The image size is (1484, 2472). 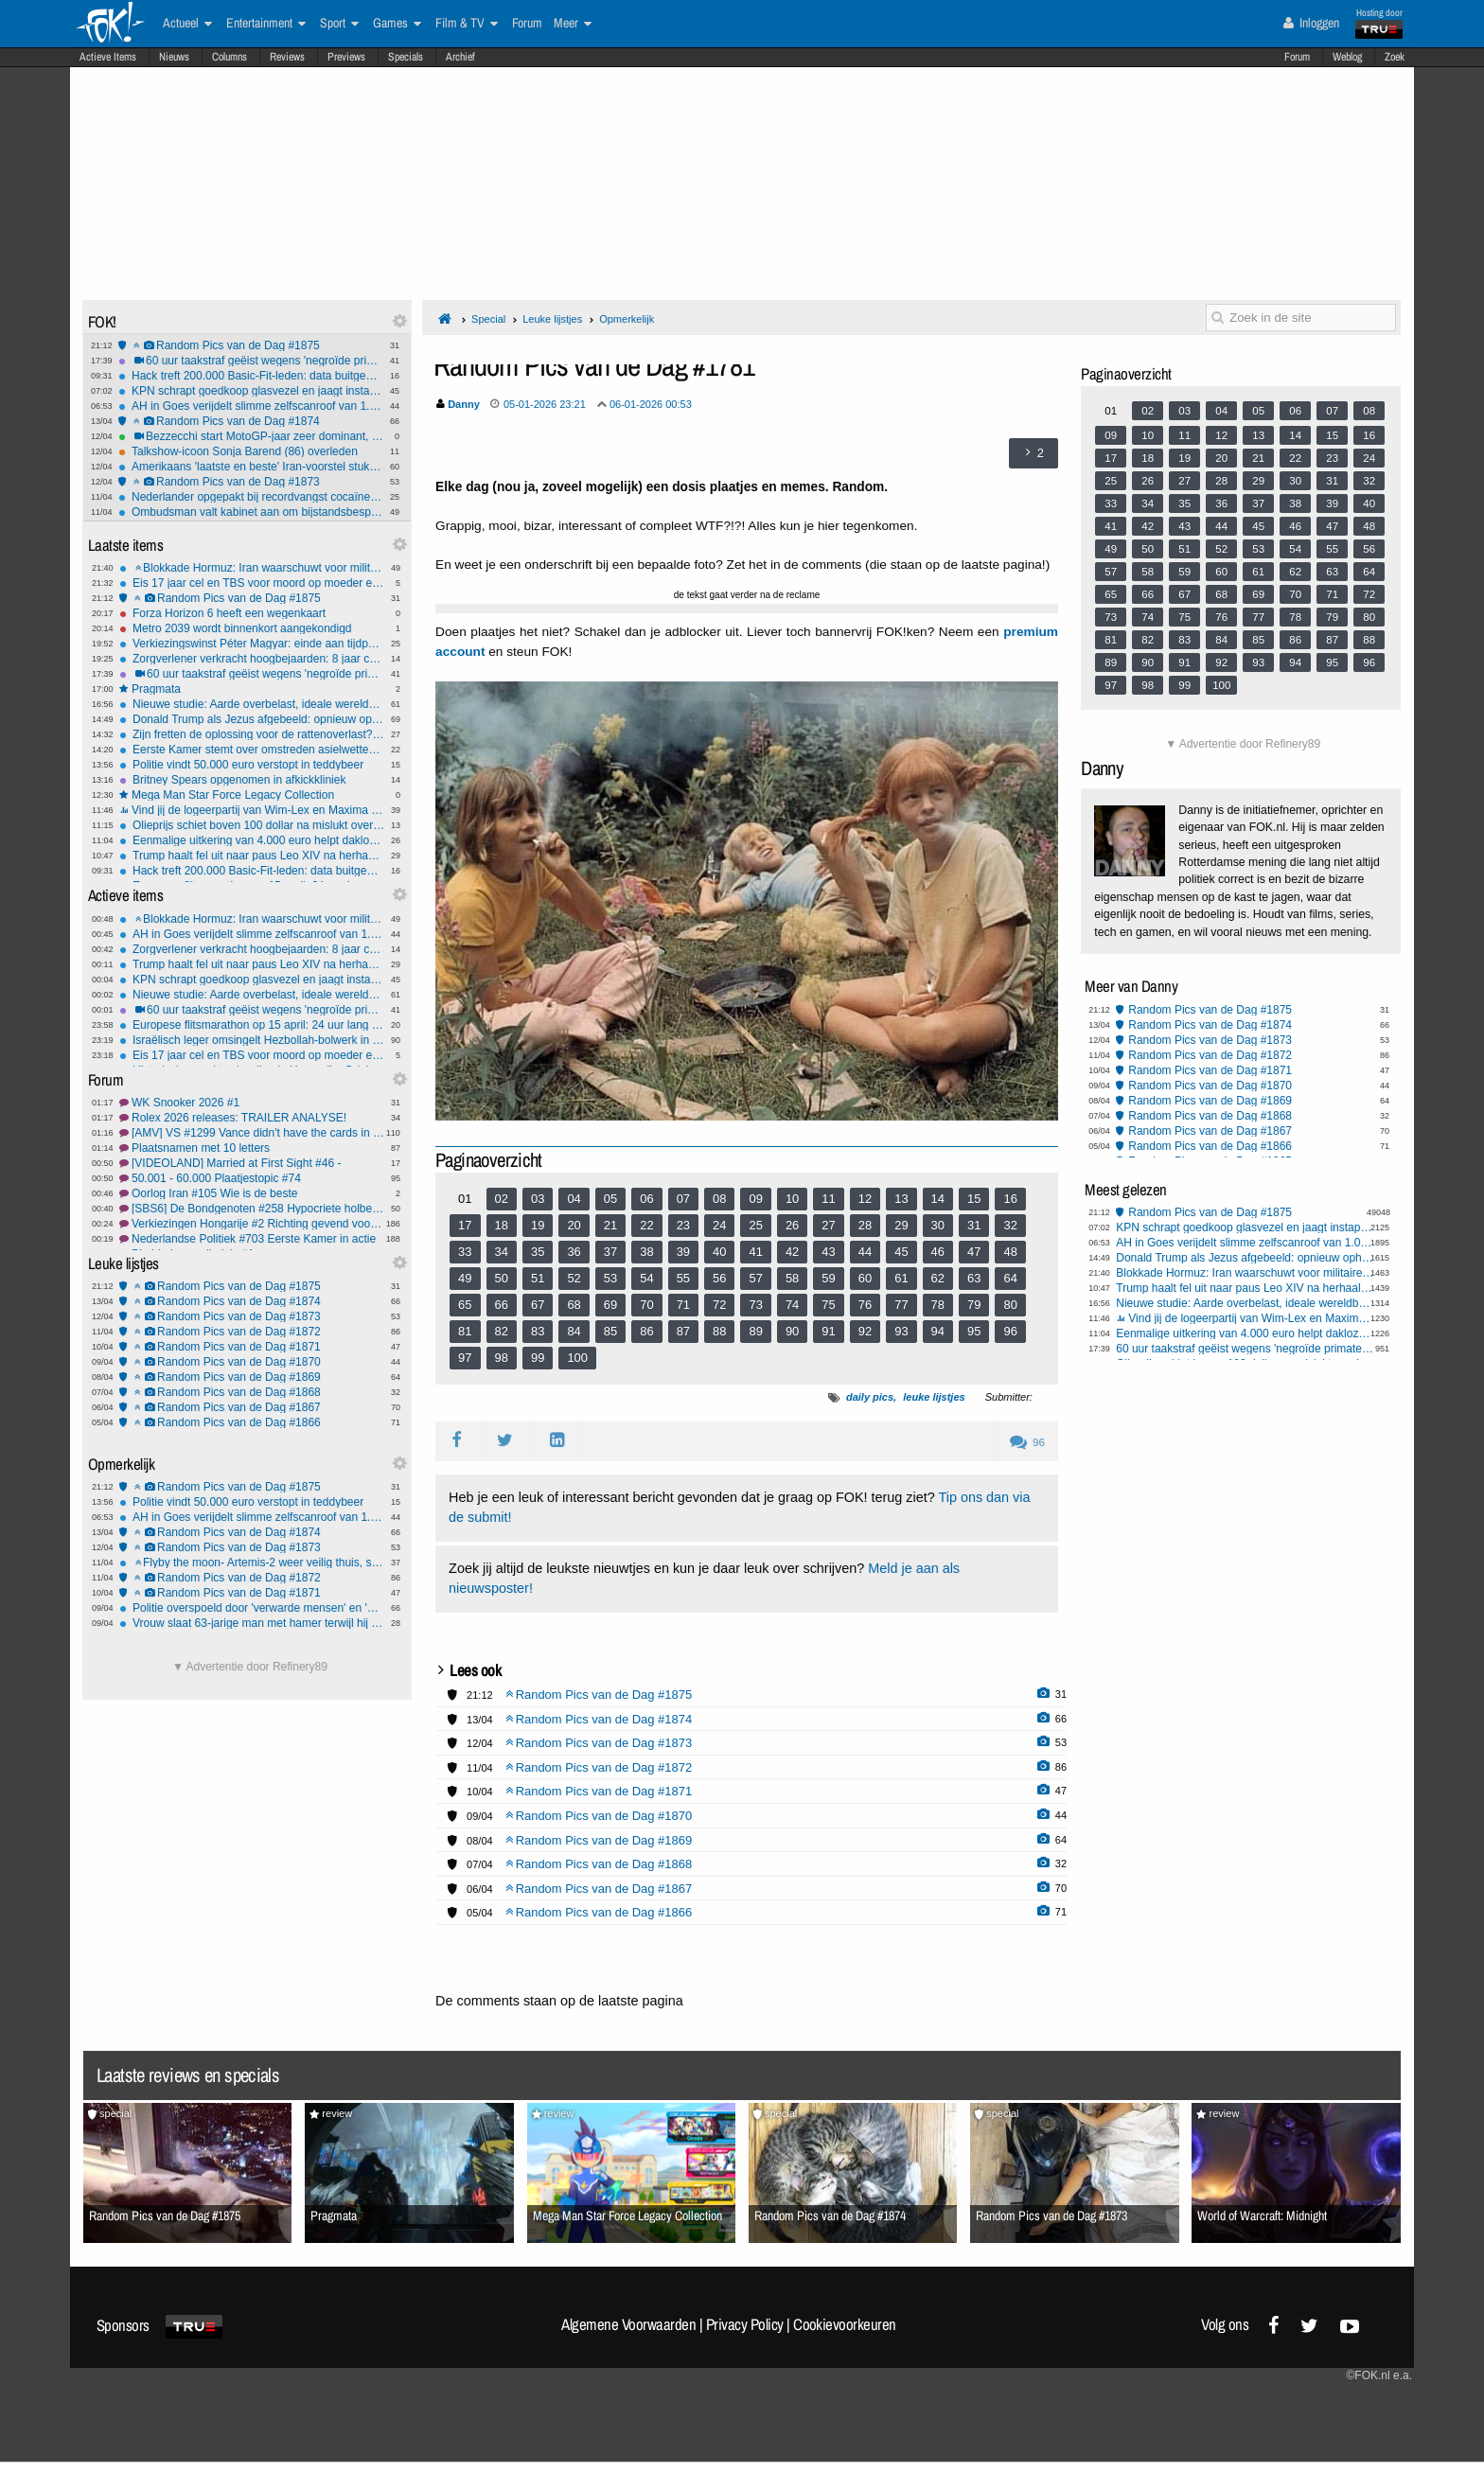 What do you see at coordinates (252, 1608) in the screenshot?
I see `Politie overspoeld door 'verwarde mensen' en 'mensen met onbegrepen gedrag'` at bounding box center [252, 1608].